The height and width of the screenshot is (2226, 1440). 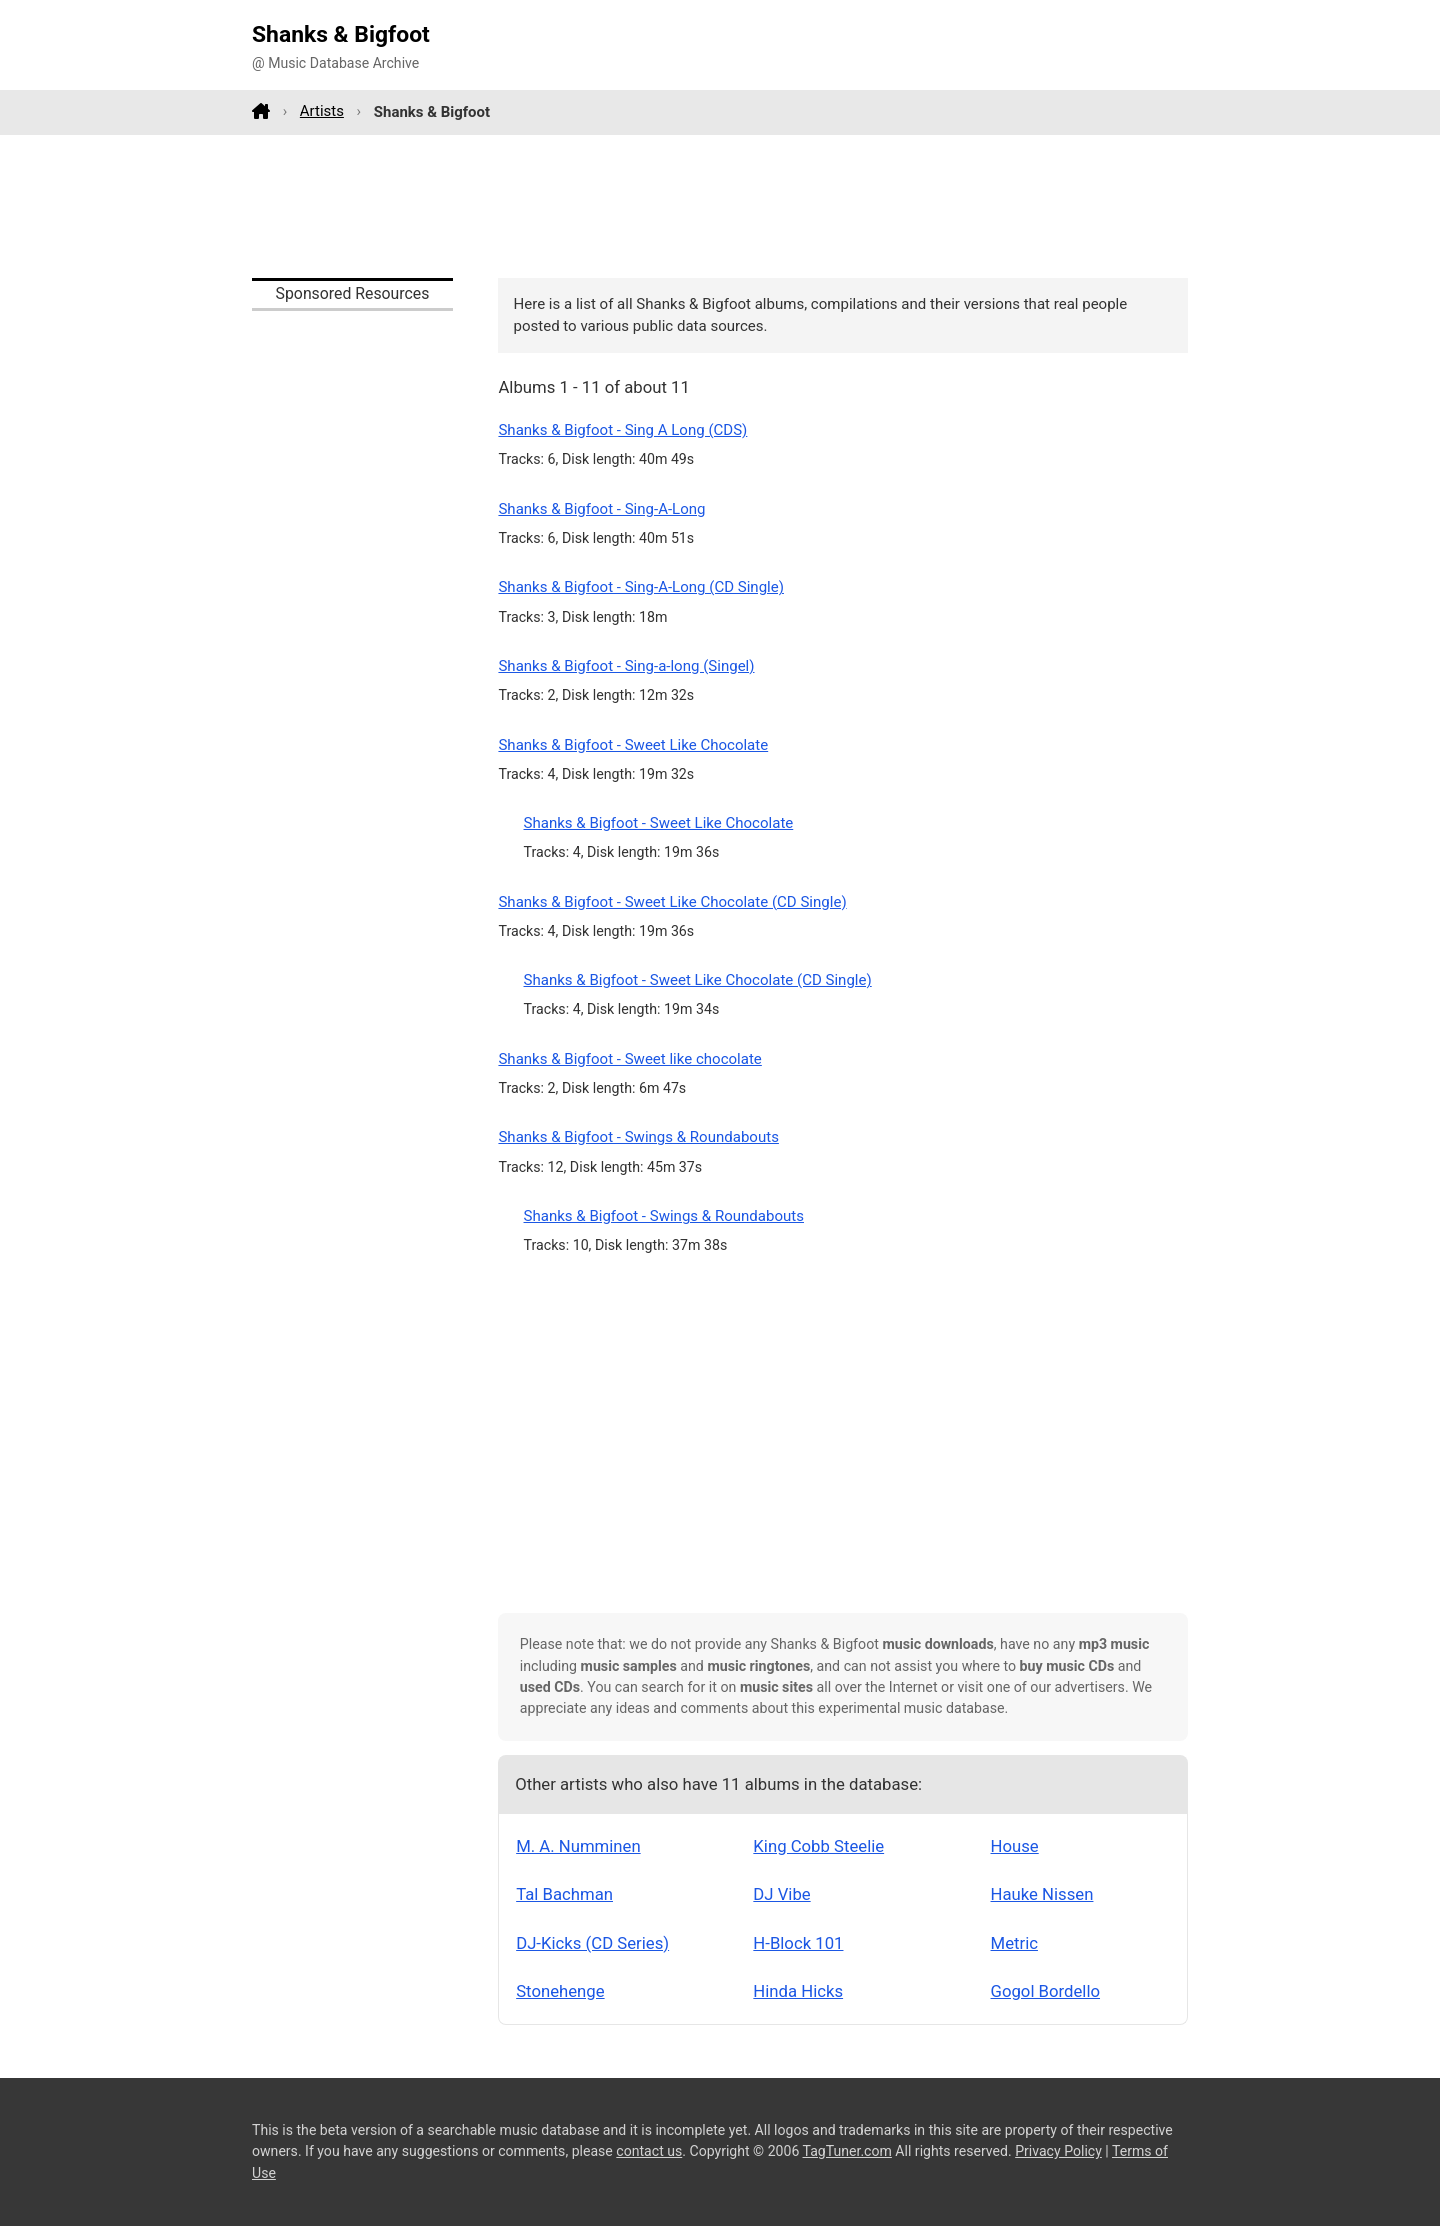 What do you see at coordinates (1014, 1943) in the screenshot?
I see `Metric` at bounding box center [1014, 1943].